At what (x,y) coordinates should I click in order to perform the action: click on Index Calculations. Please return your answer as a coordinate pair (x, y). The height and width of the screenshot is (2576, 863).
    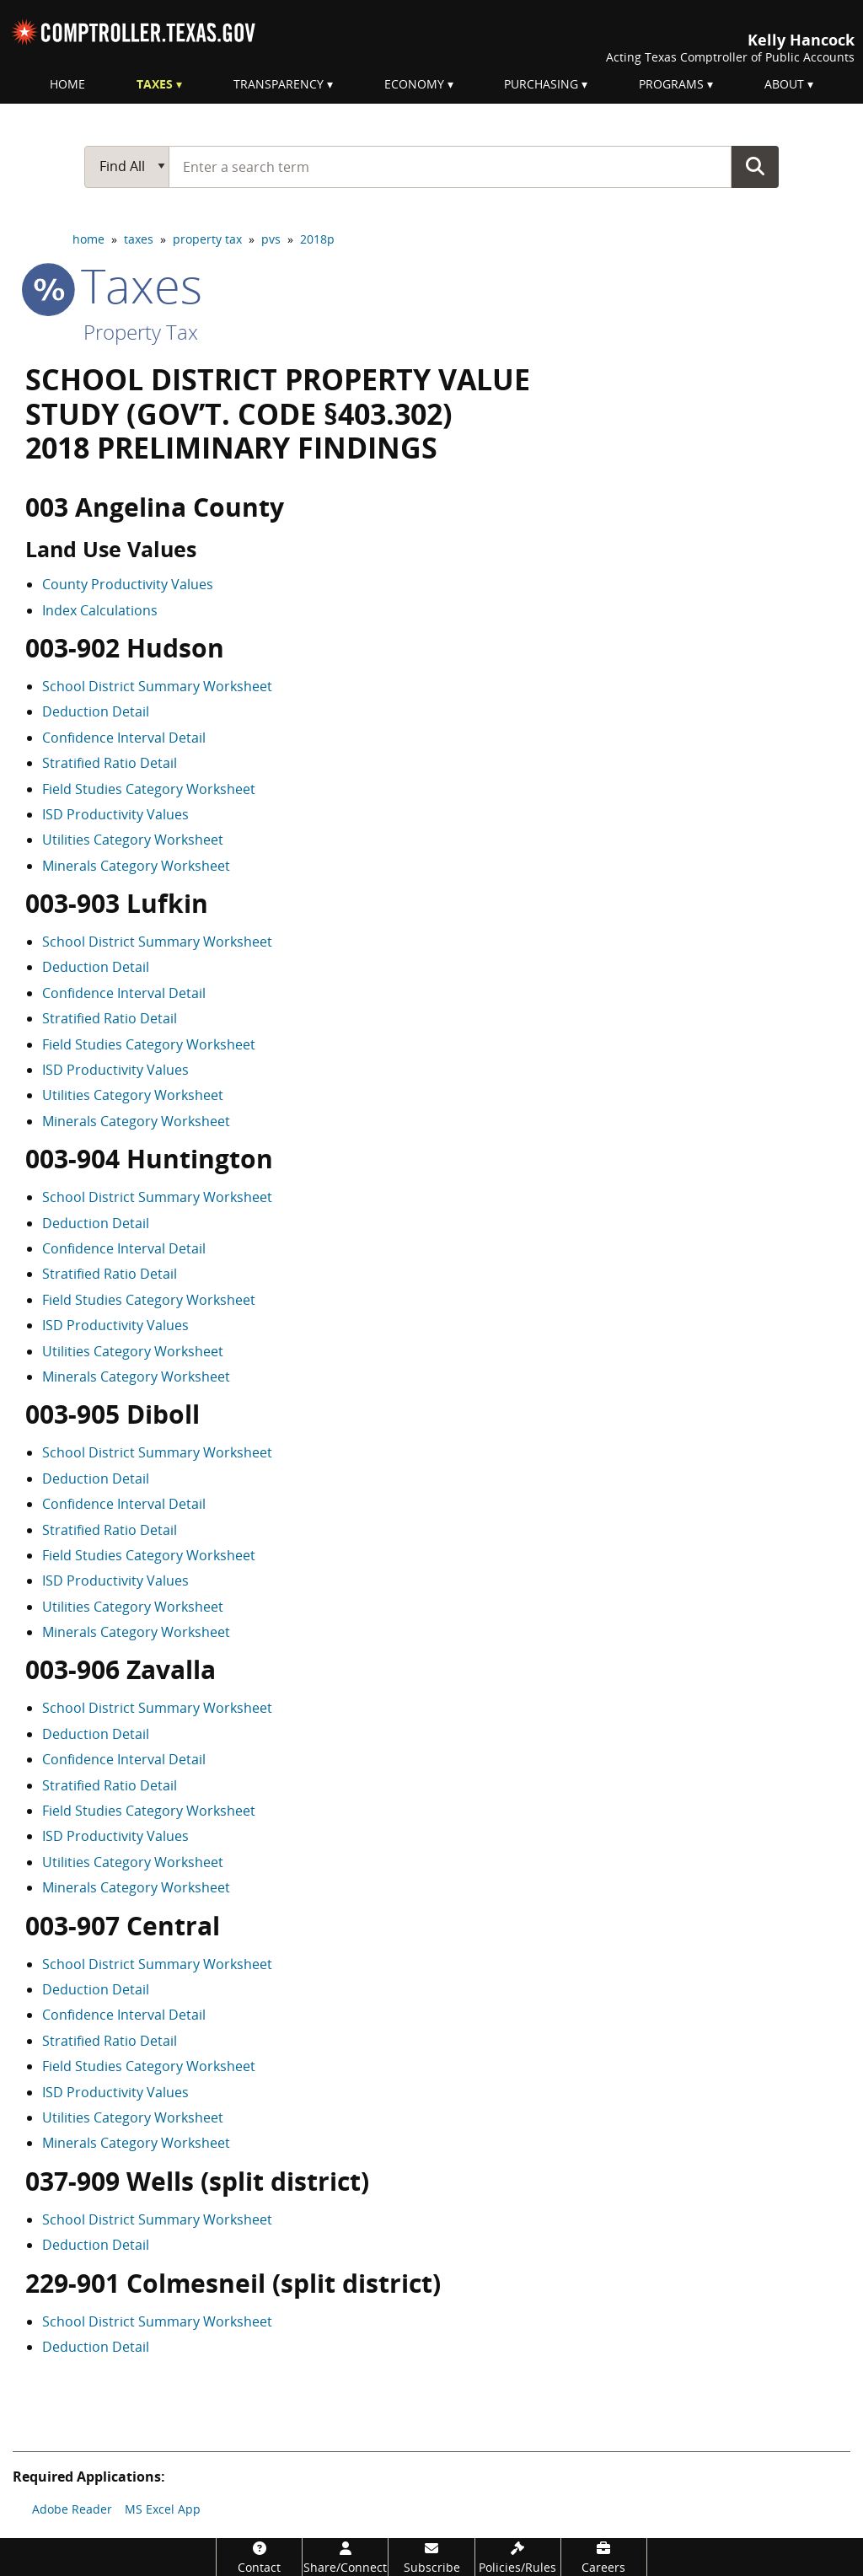
    Looking at the image, I should click on (100, 610).